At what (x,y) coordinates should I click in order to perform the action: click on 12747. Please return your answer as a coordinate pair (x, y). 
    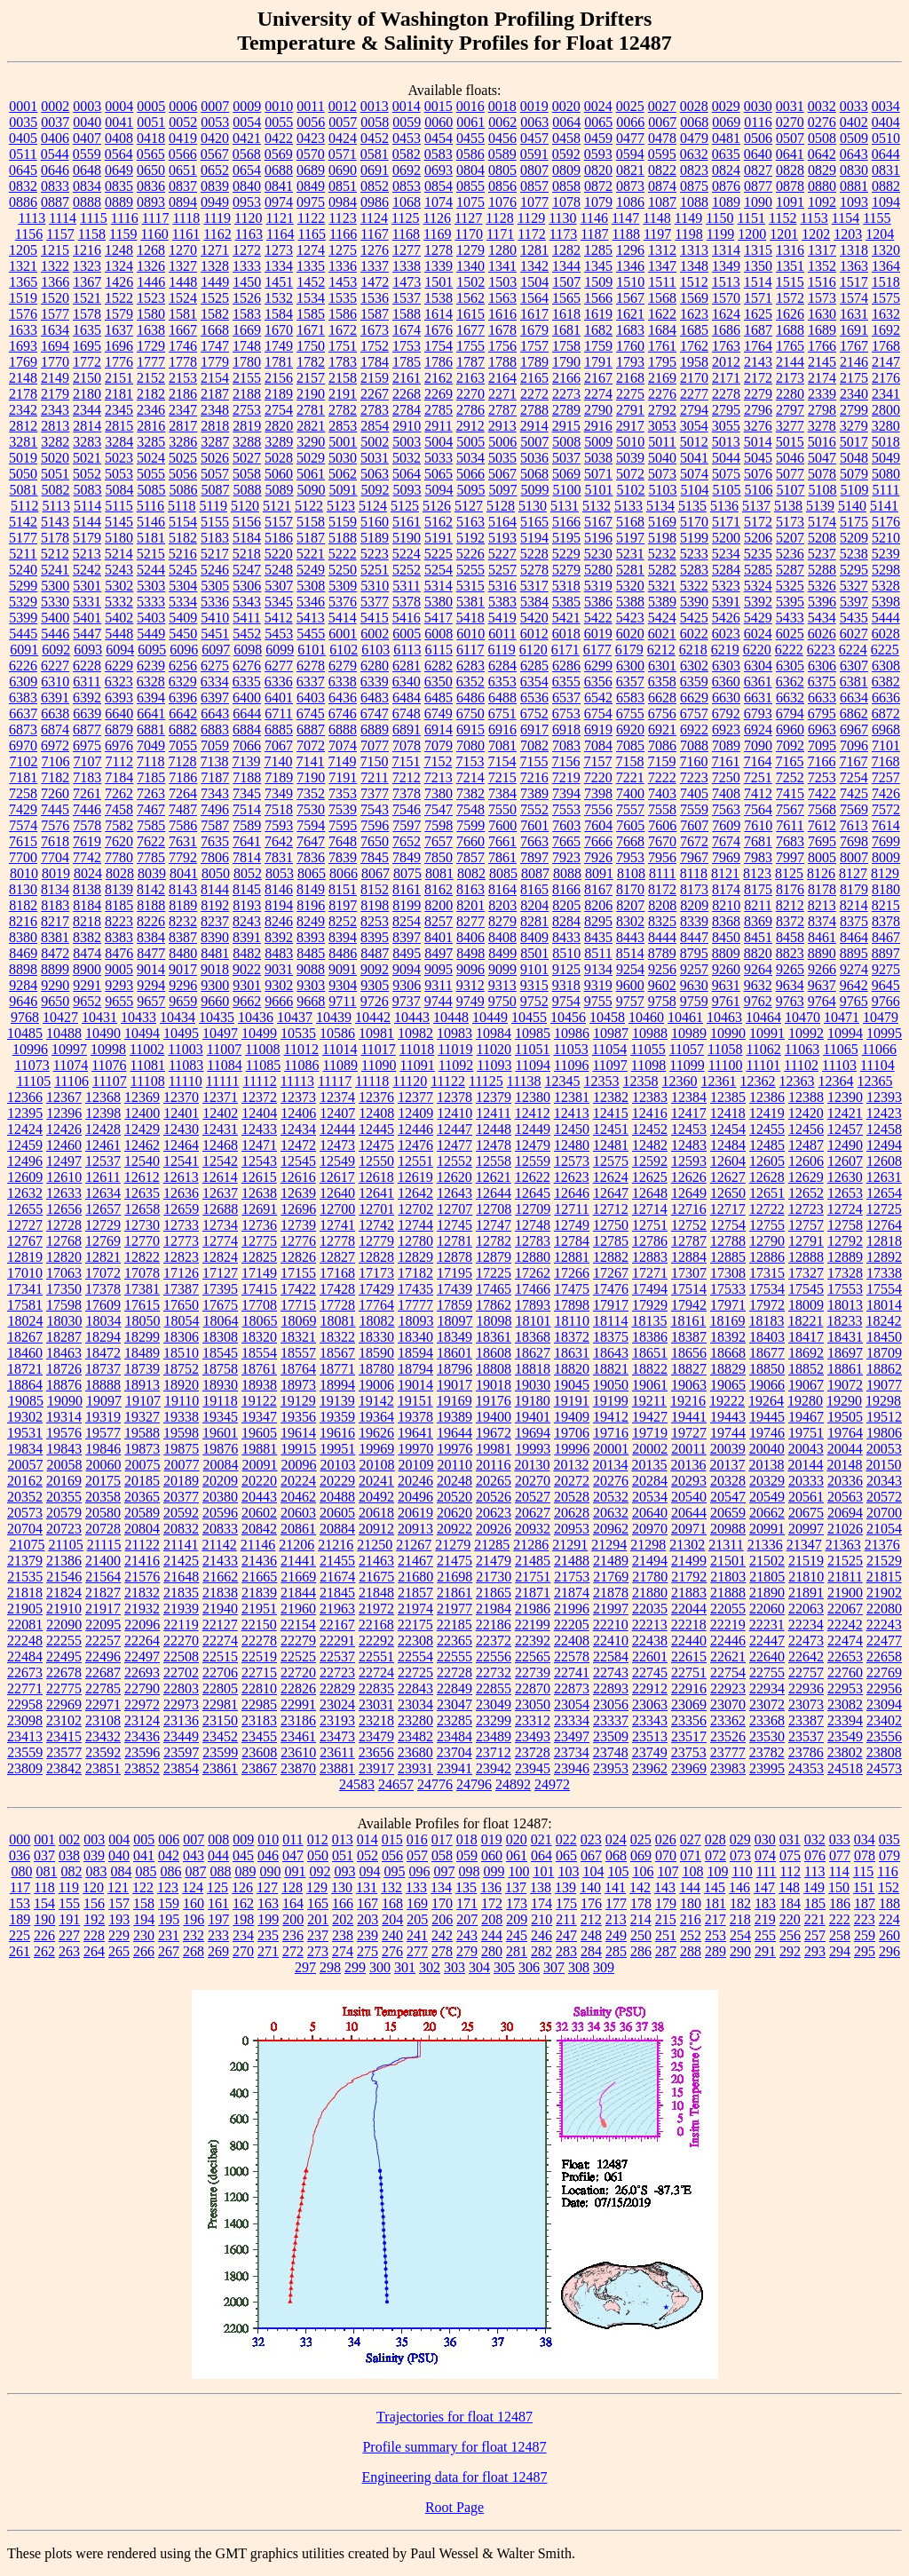
    Looking at the image, I should click on (493, 1225).